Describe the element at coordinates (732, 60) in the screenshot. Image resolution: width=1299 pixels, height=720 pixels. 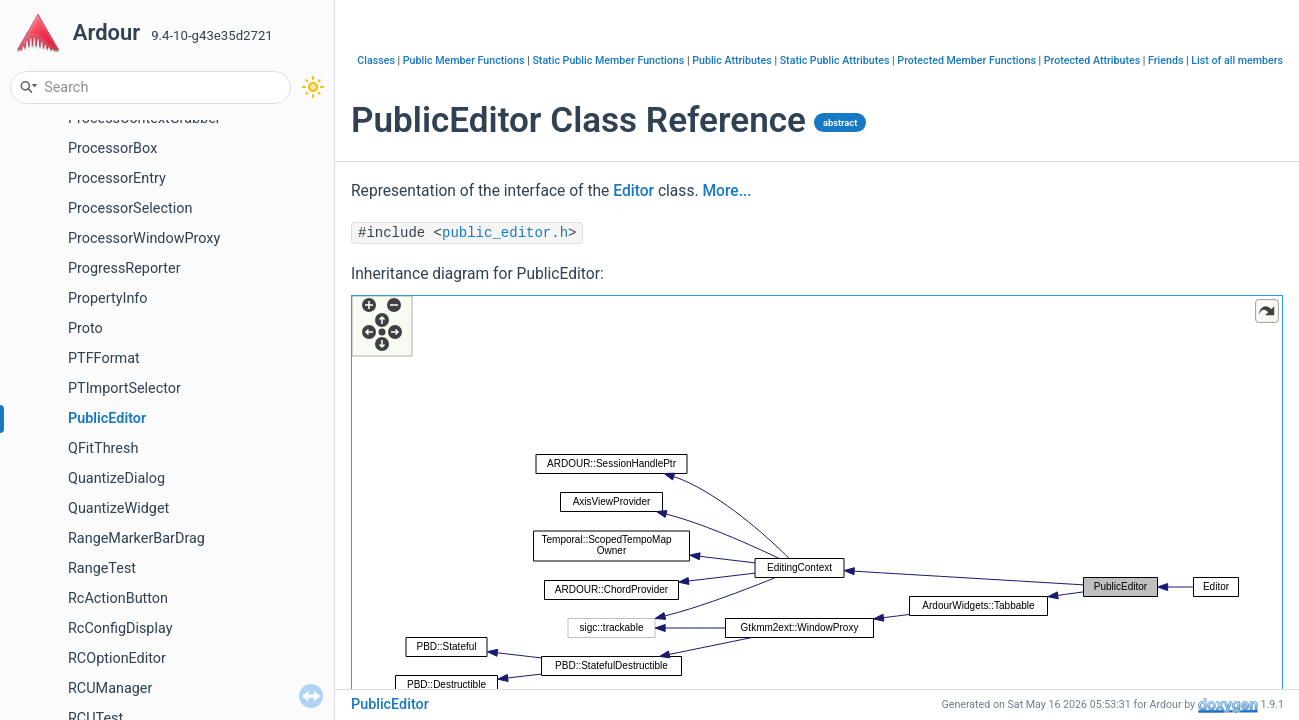
I see `Public Attributes` at that location.